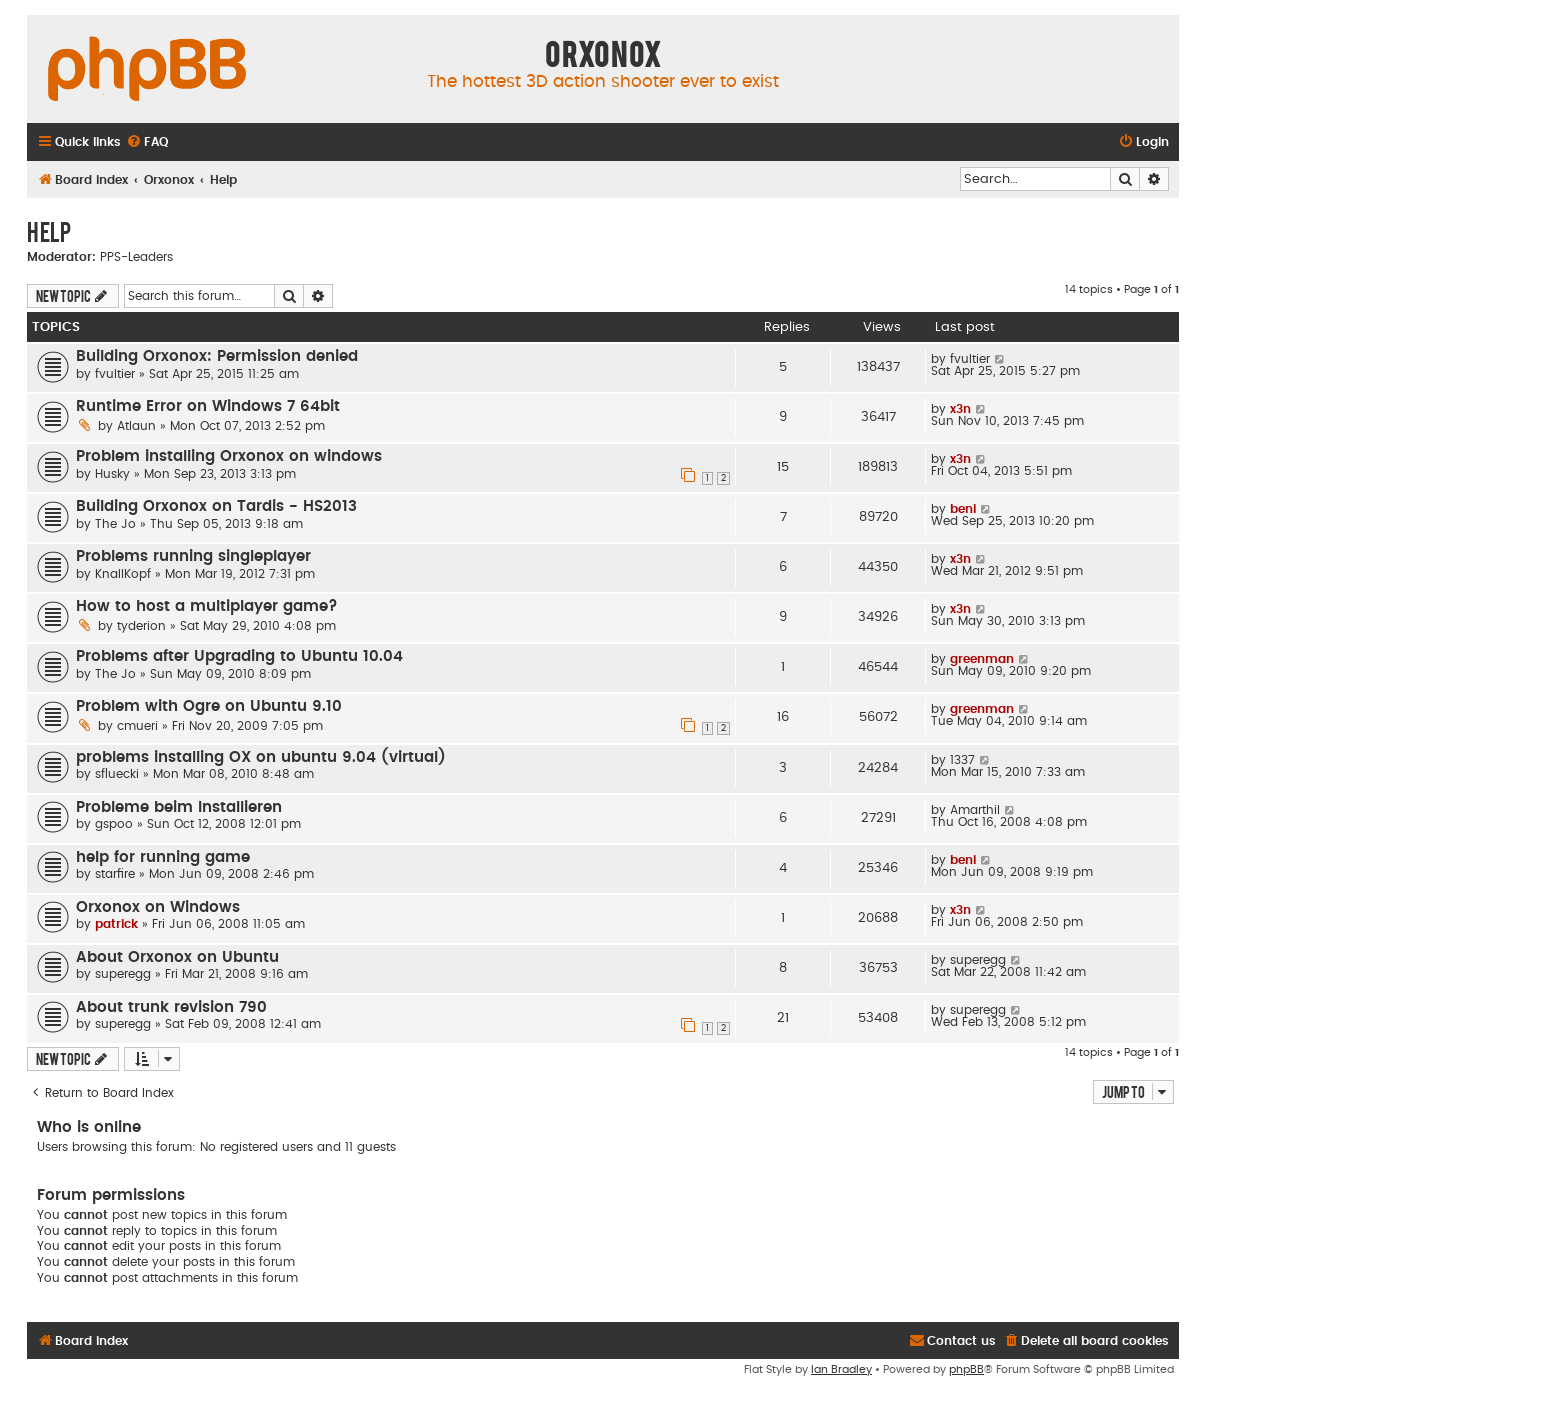 The image size is (1568, 1407). I want to click on gspoo, so click(114, 824).